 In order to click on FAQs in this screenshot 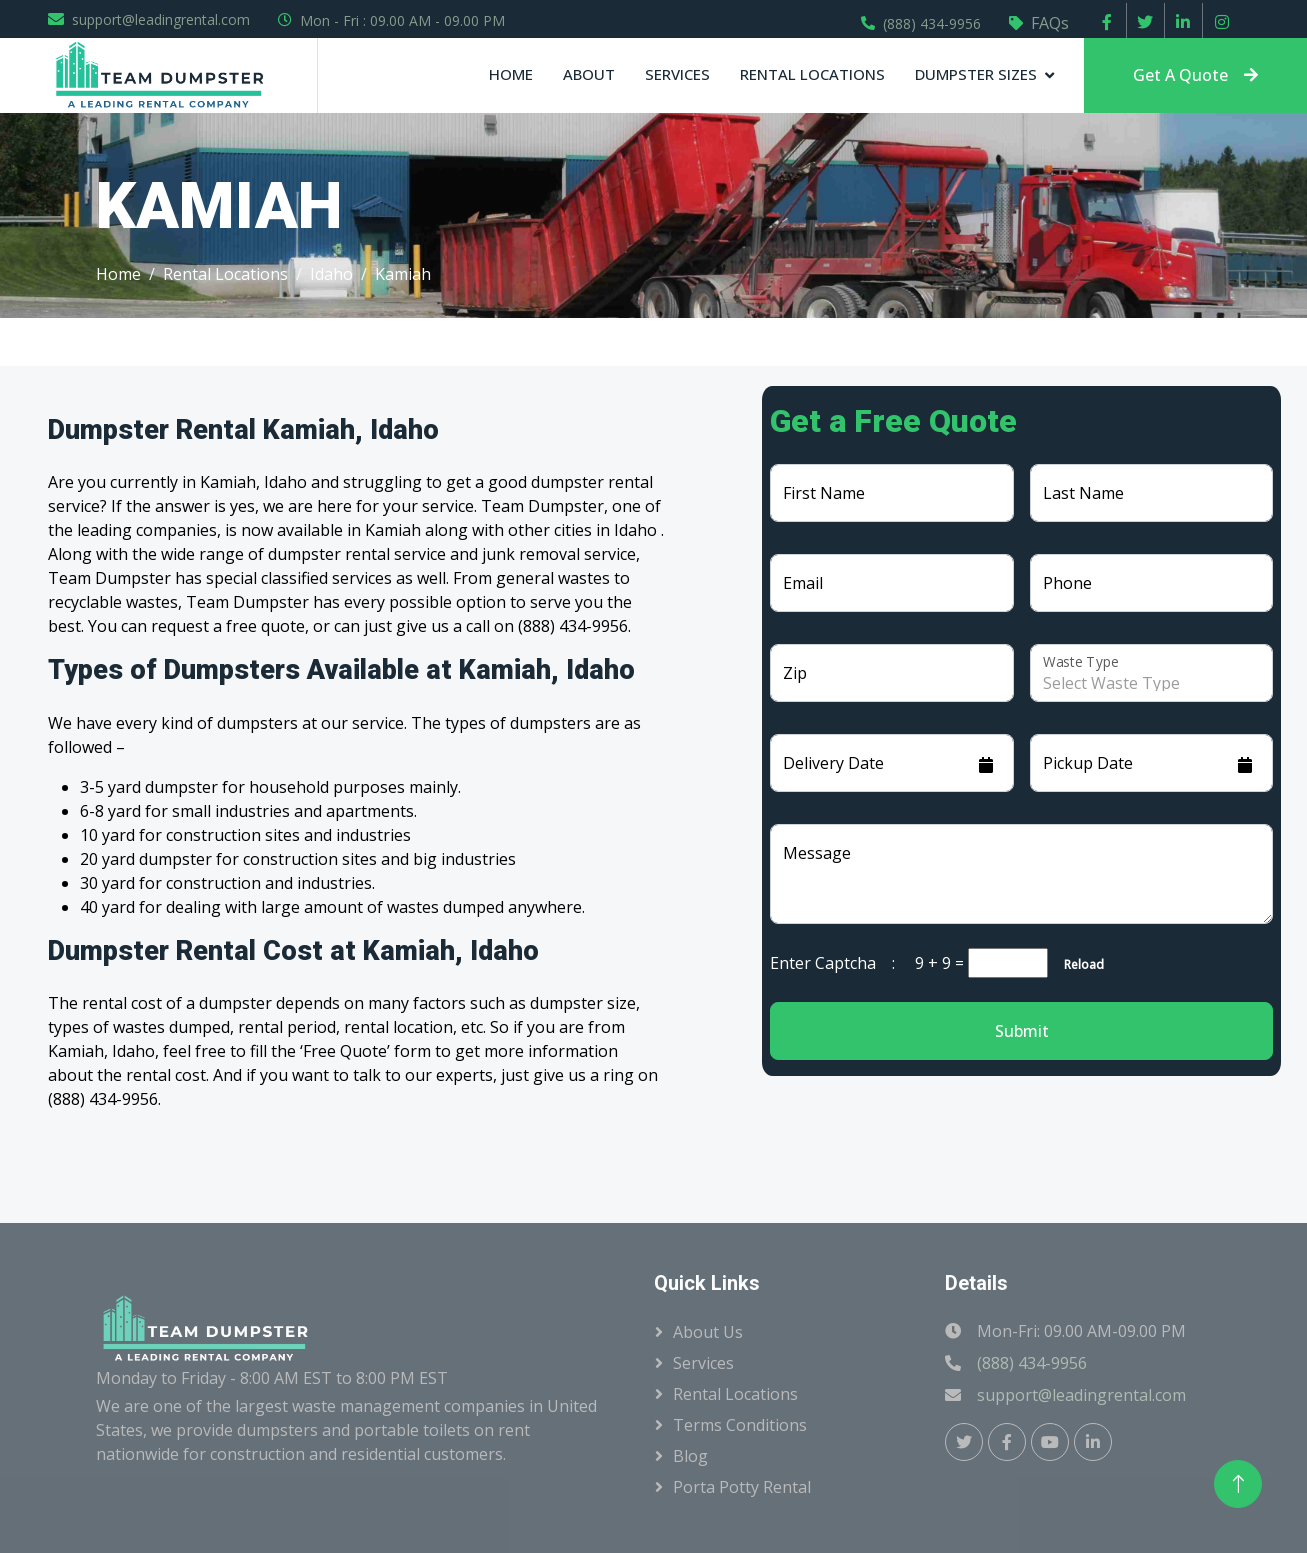, I will do `click(1050, 23)`.